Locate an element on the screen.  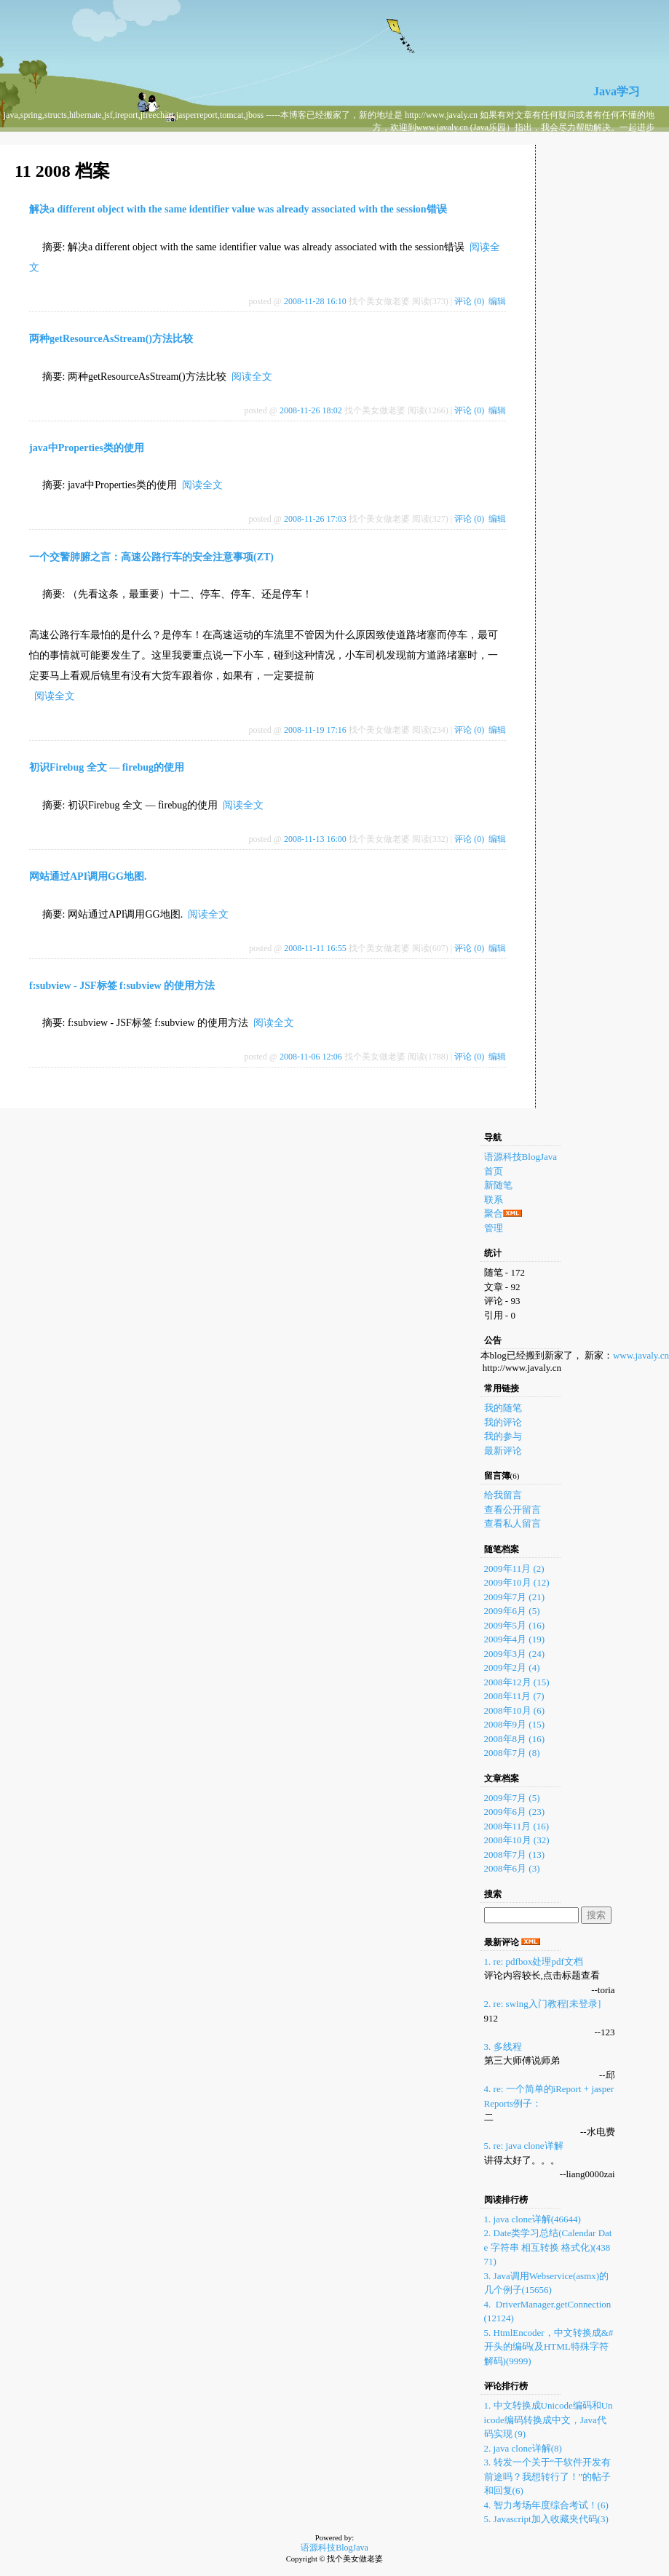
2008年8月 (16) is located at coordinates (514, 1738).